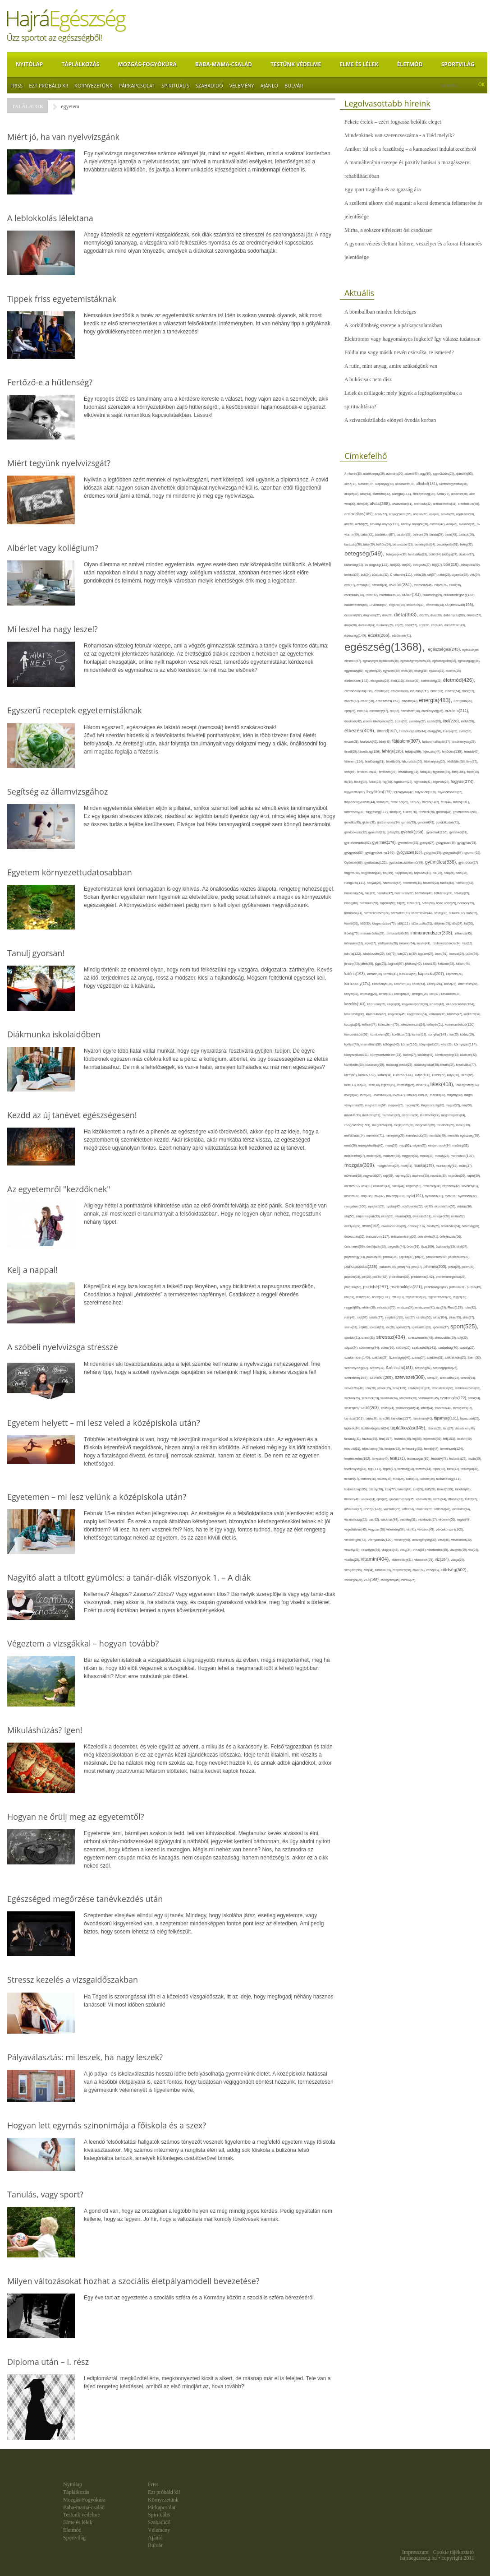 This screenshot has height=2576, width=490. I want to click on éhség(38),, so click(421, 670).